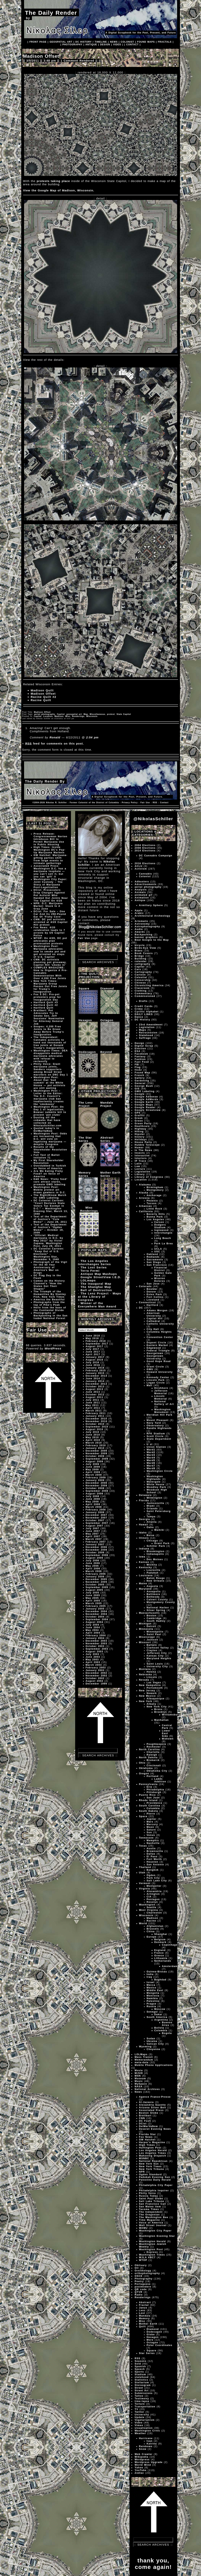 This screenshot has width=201, height=2576. I want to click on High Times, so click(147, 2145).